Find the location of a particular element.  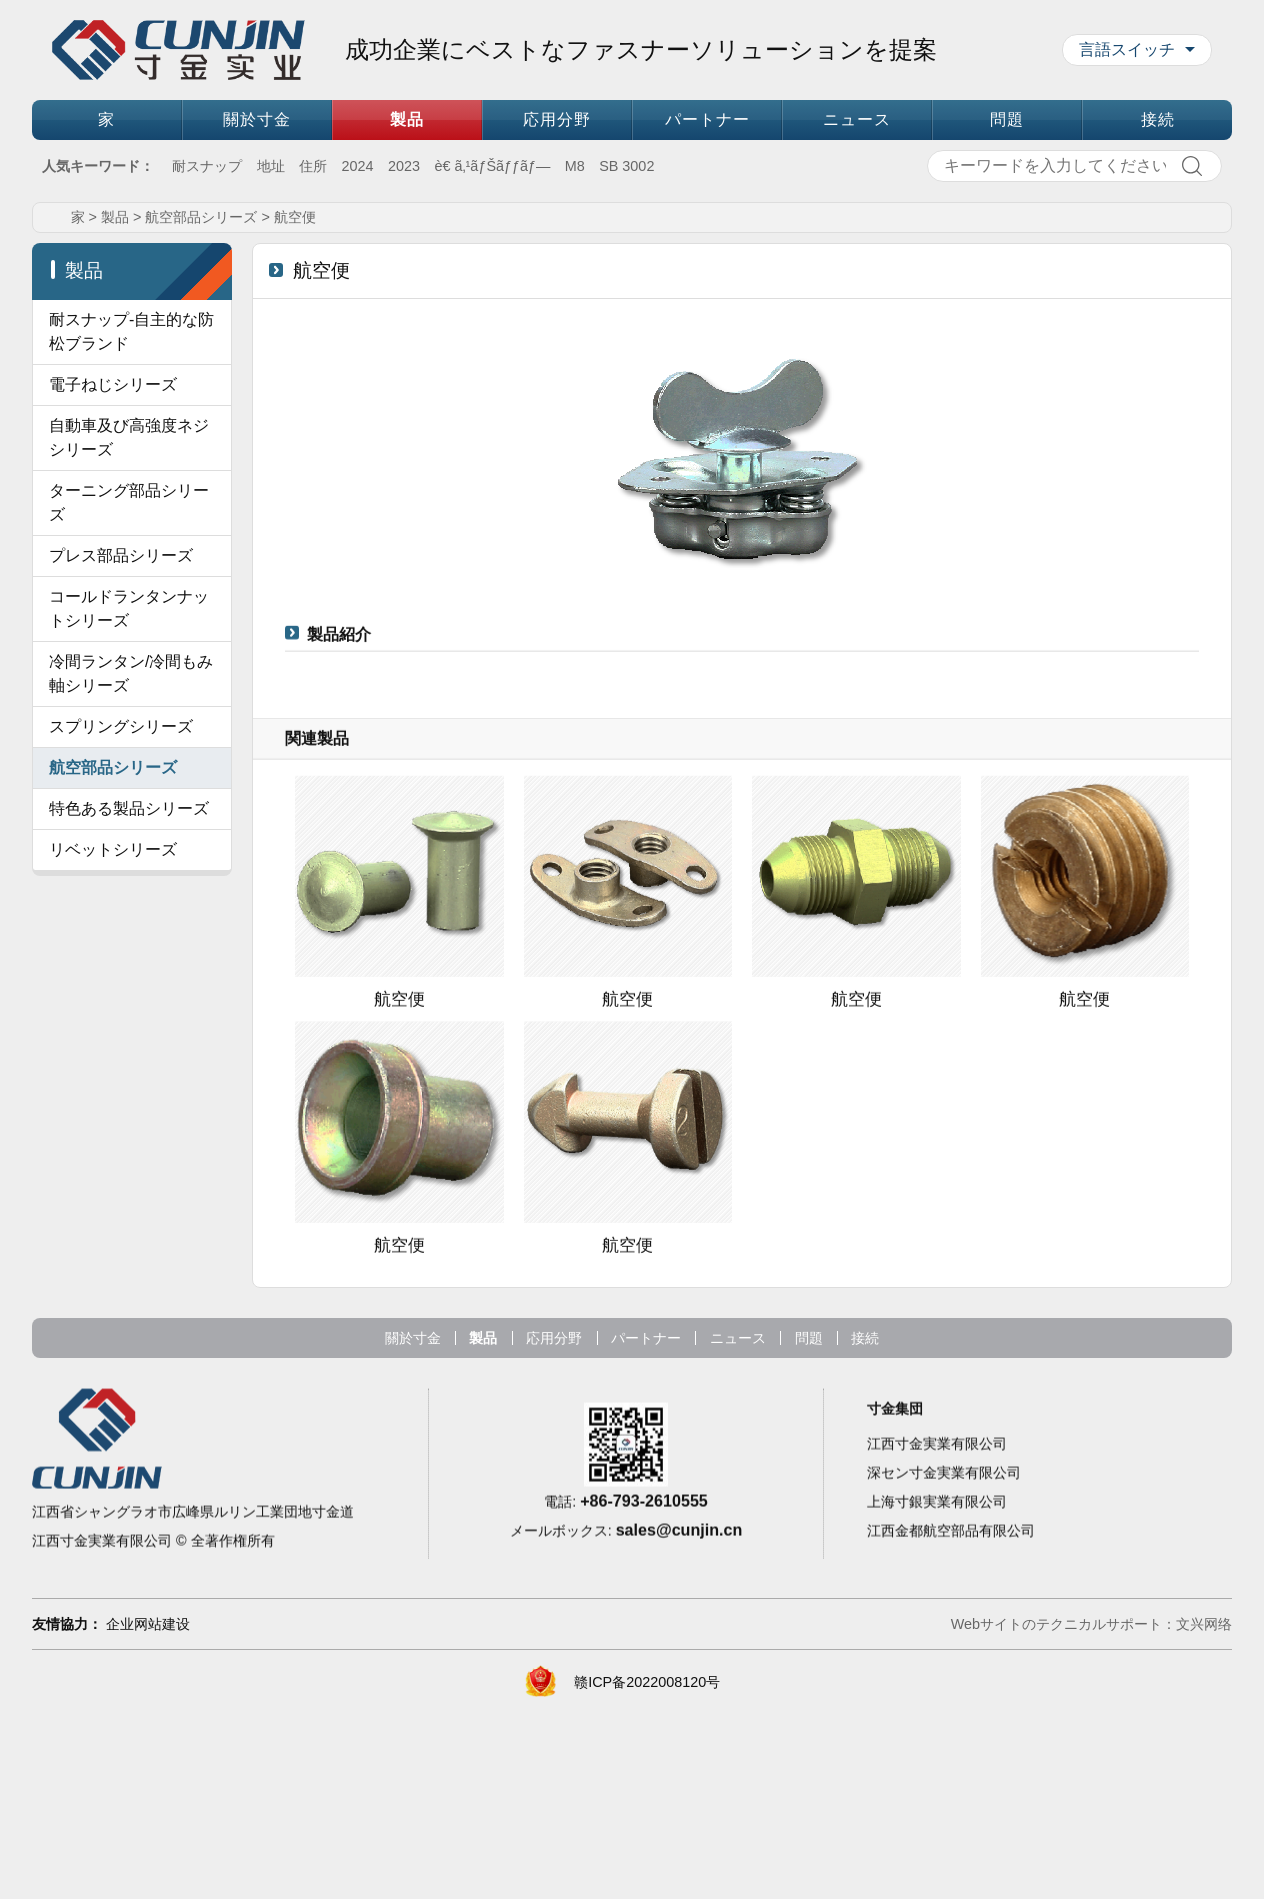

プレス部品シリーズ is located at coordinates (121, 802).